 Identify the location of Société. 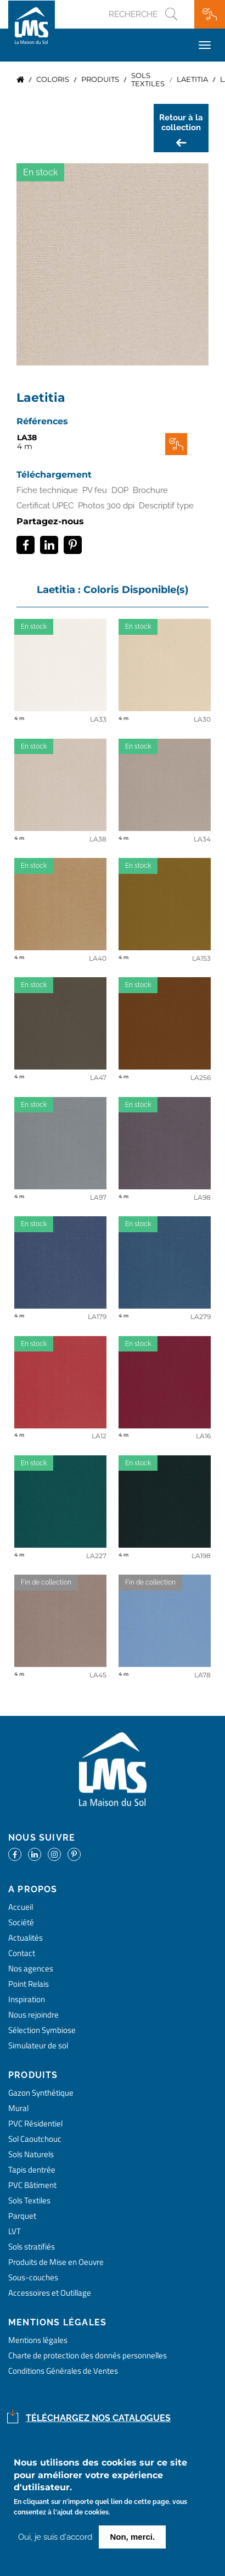
(21, 1922).